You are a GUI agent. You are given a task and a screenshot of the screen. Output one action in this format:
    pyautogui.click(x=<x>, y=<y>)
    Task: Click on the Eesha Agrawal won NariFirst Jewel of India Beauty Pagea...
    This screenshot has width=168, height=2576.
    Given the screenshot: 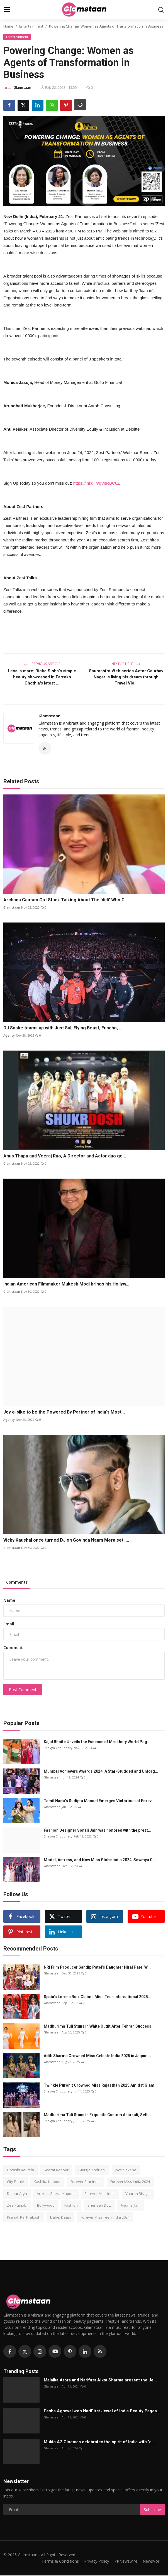 What is the action you would take?
    pyautogui.click(x=102, y=2411)
    